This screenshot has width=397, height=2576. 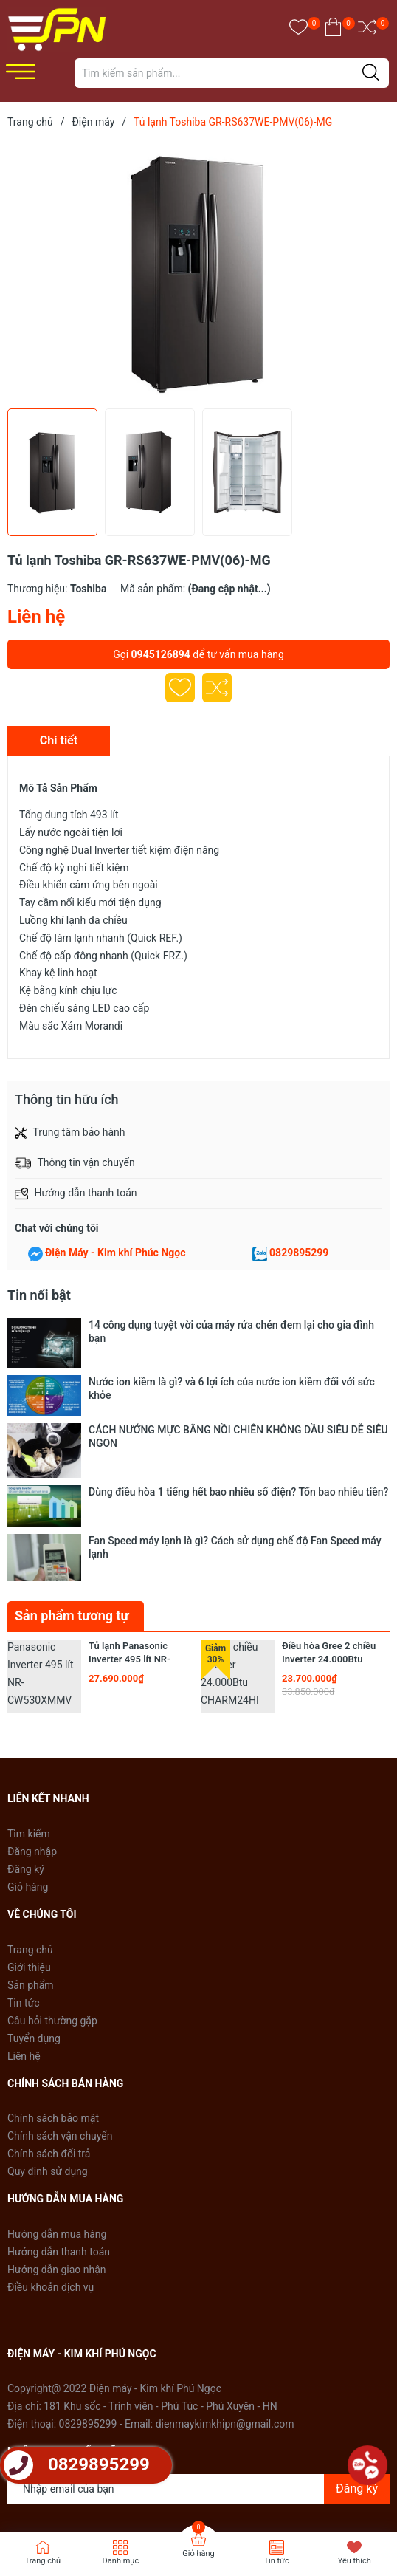 I want to click on Đăng nhập, so click(x=32, y=1738).